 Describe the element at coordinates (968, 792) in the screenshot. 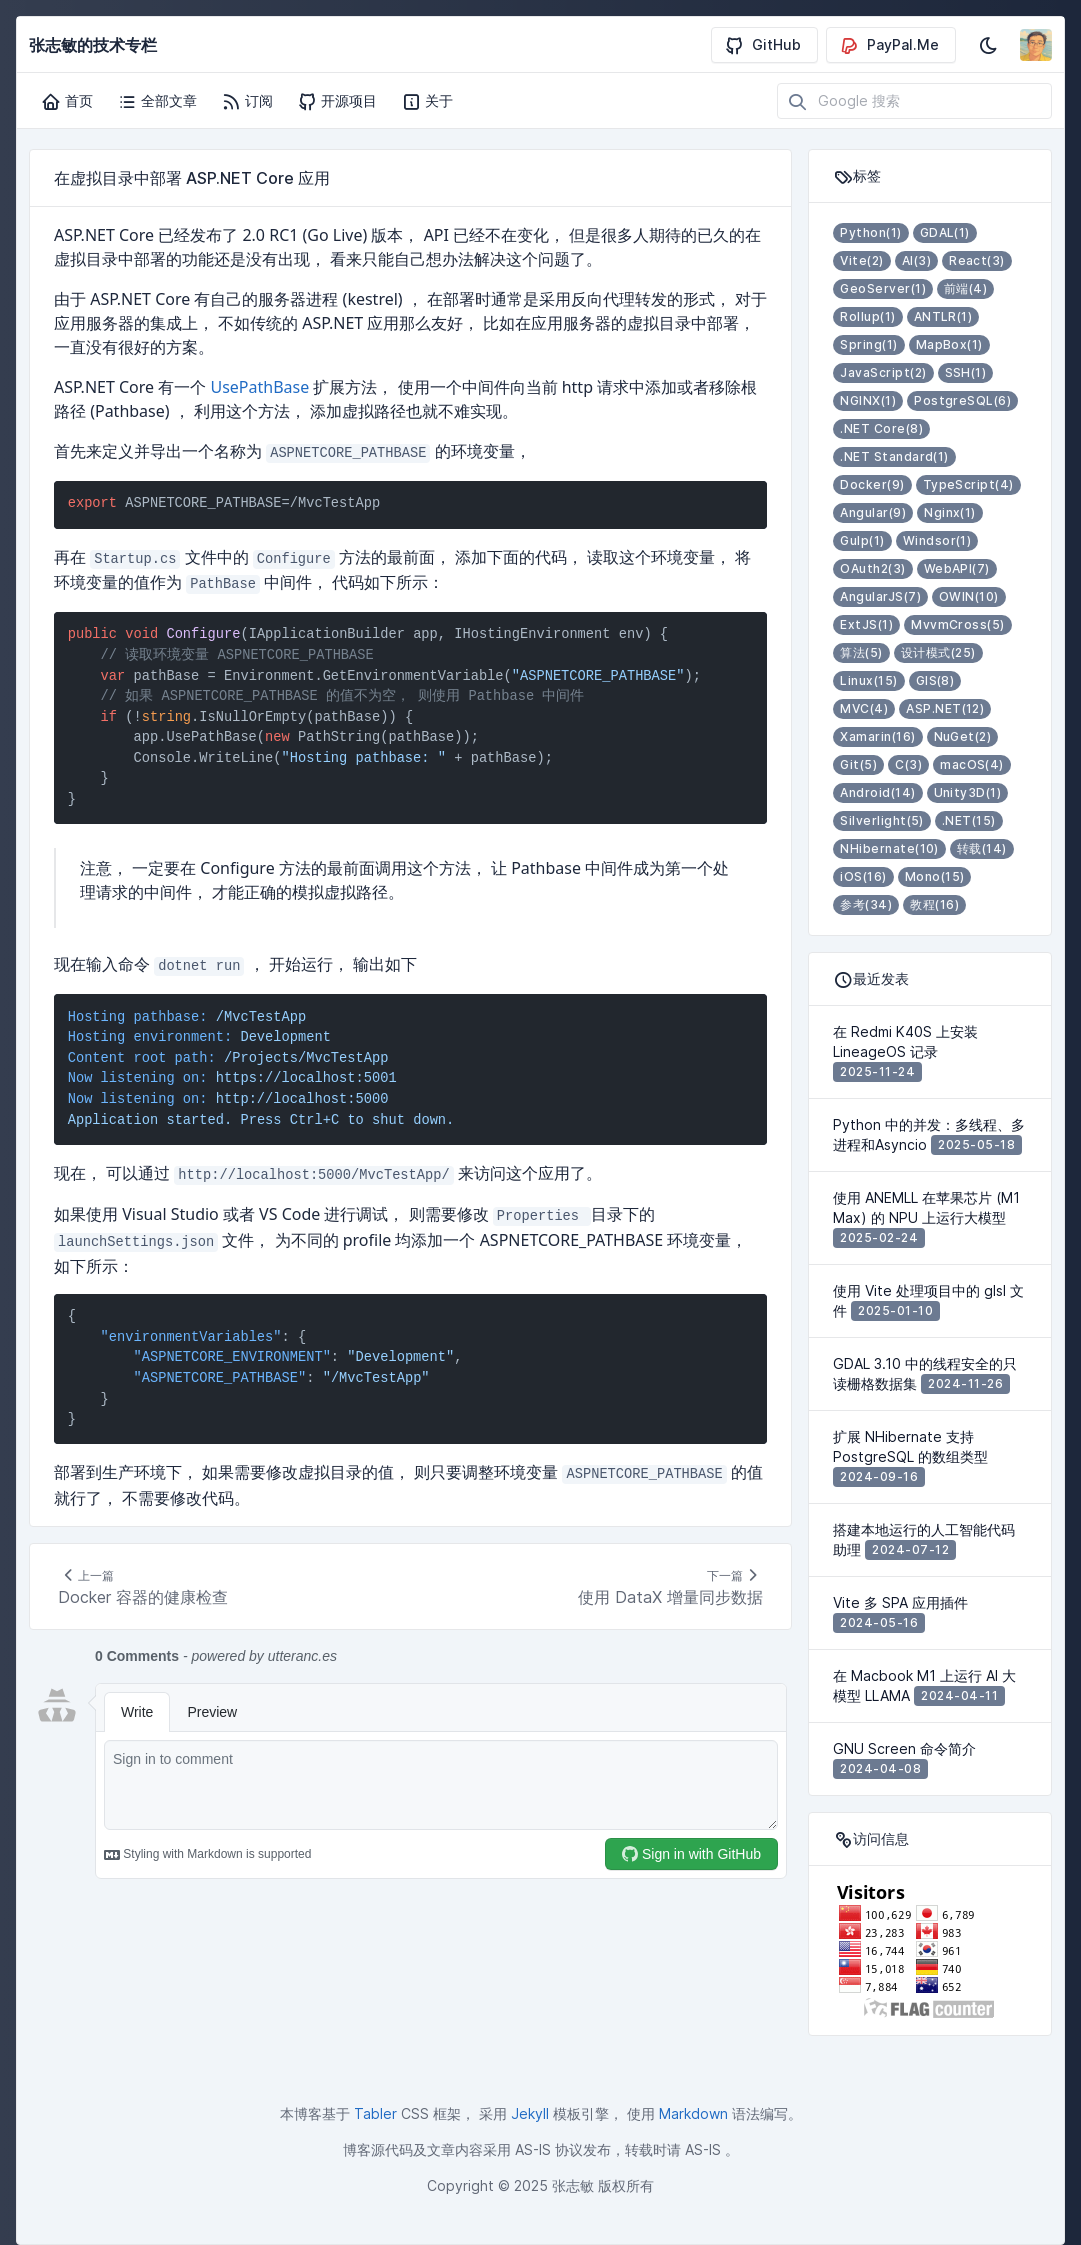

I see `Unity3D(1)` at that location.